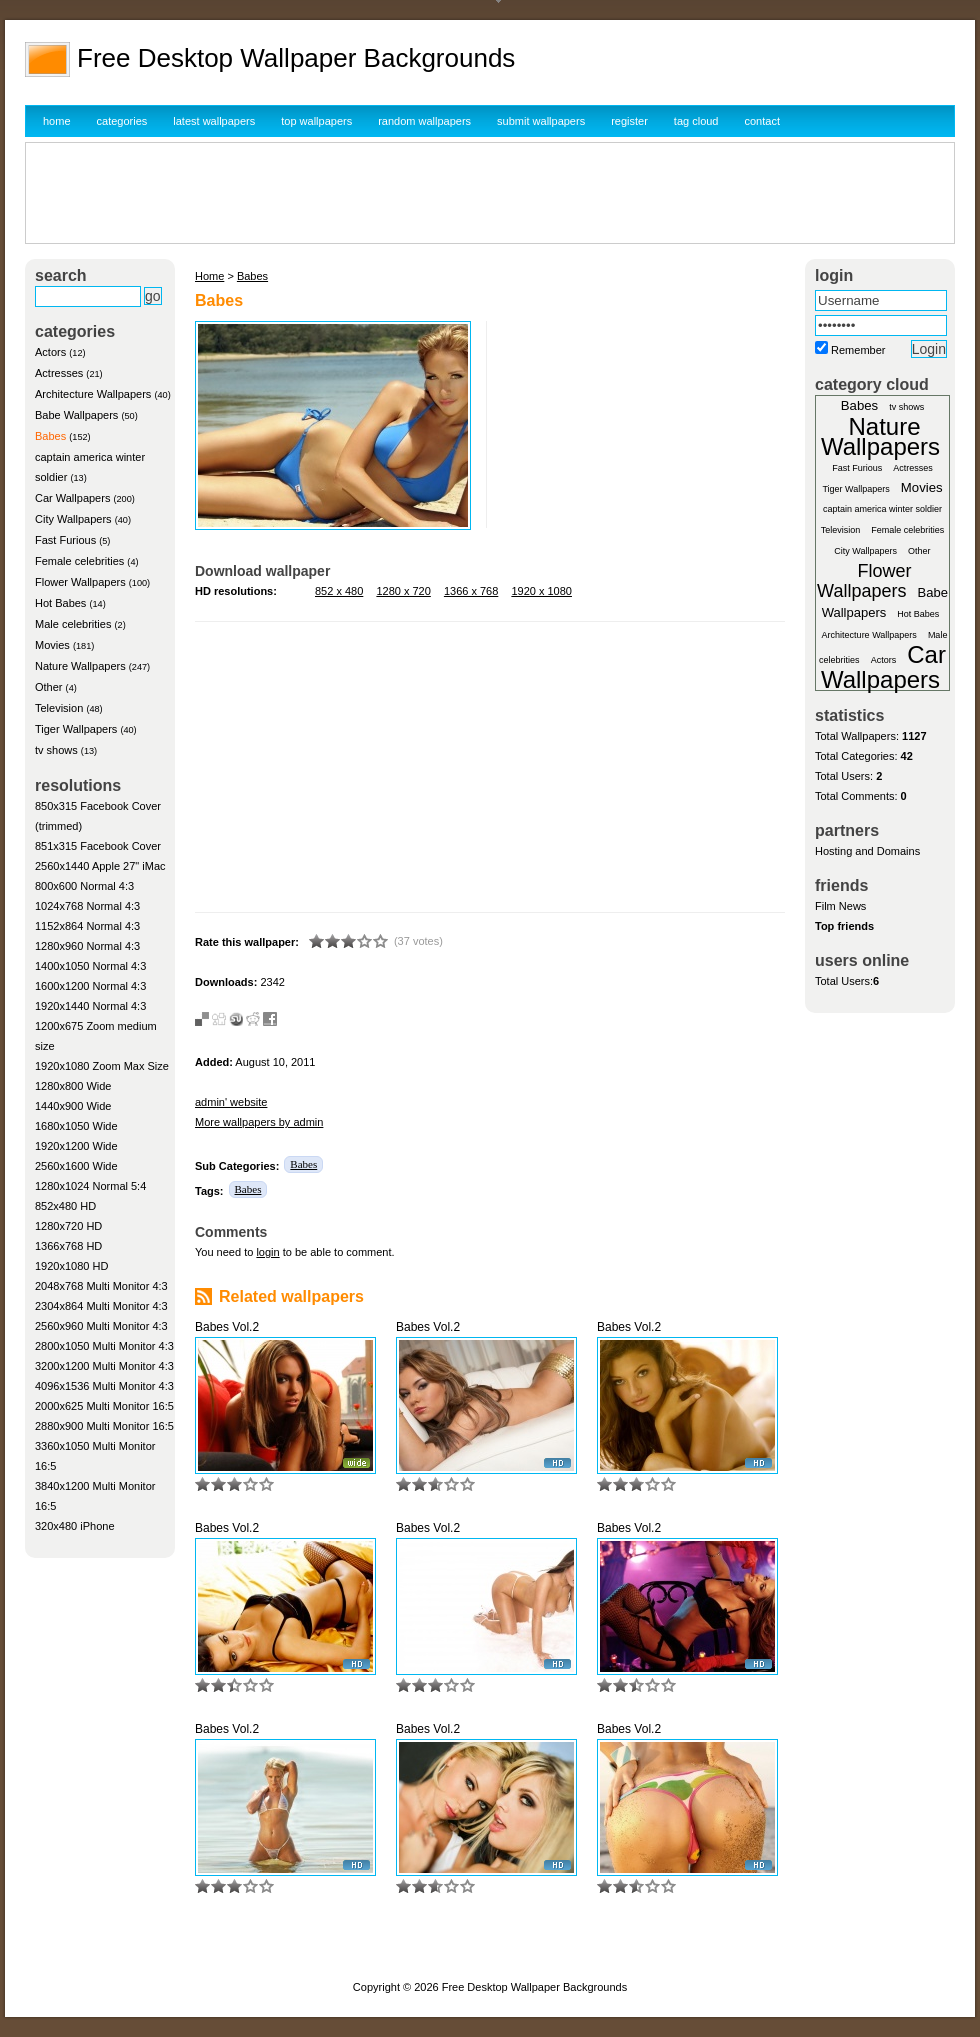 This screenshot has height=2037, width=980. I want to click on 852x480 HD, so click(65, 1206).